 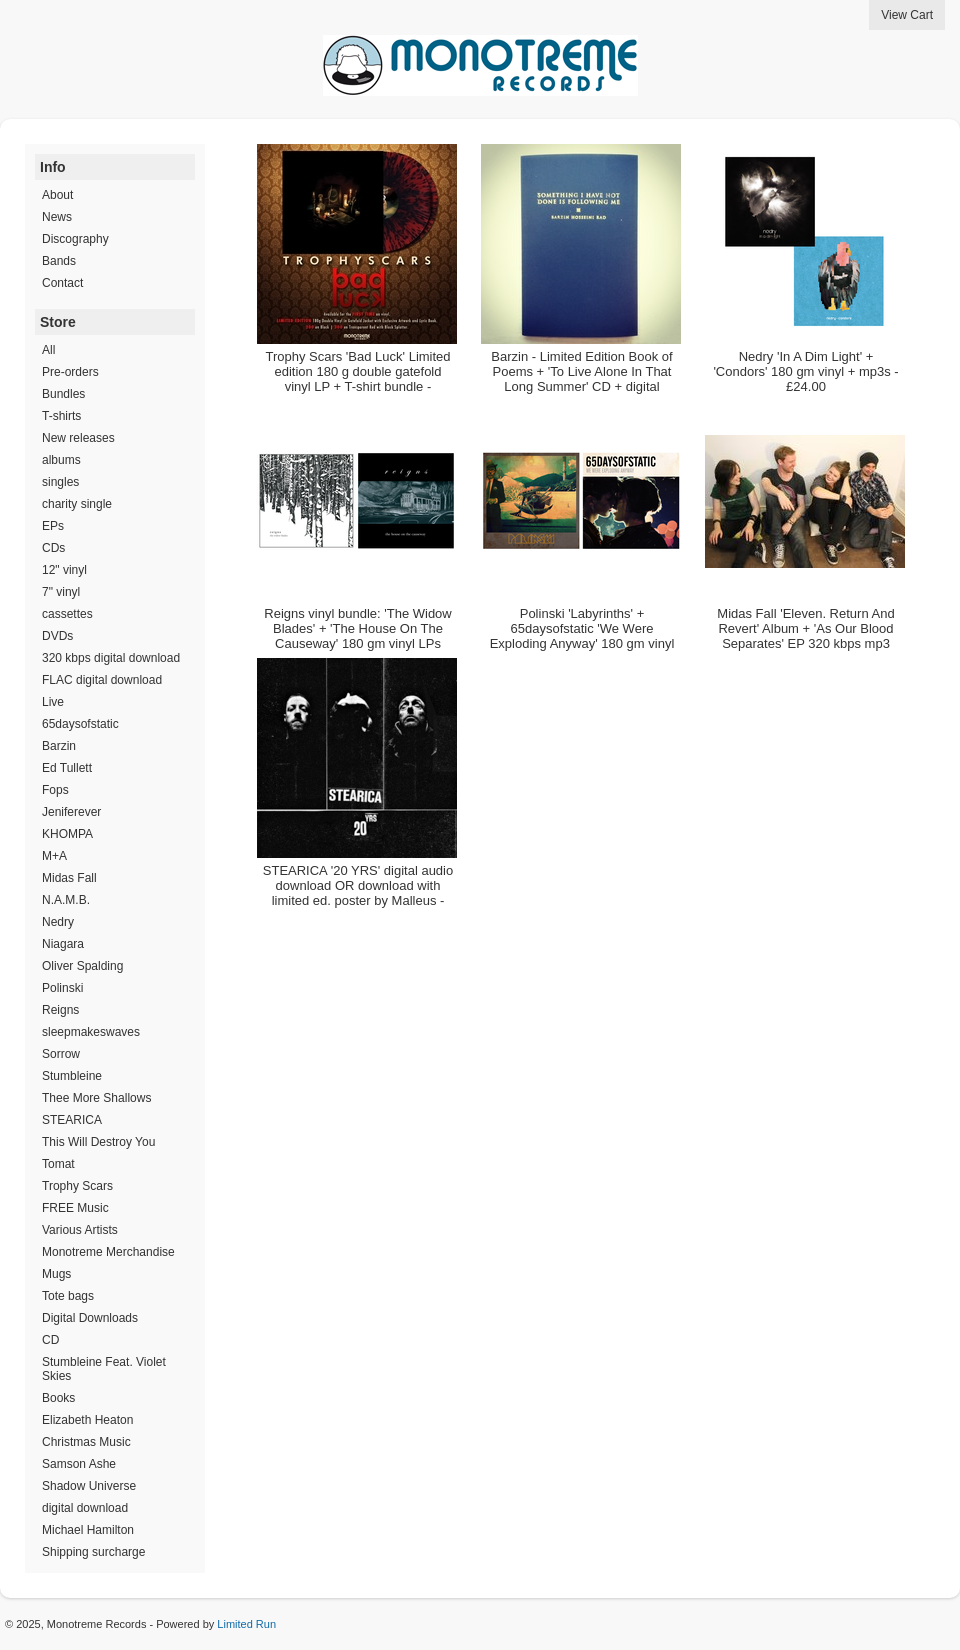 What do you see at coordinates (87, 1420) in the screenshot?
I see `Elizabeth Heaton` at bounding box center [87, 1420].